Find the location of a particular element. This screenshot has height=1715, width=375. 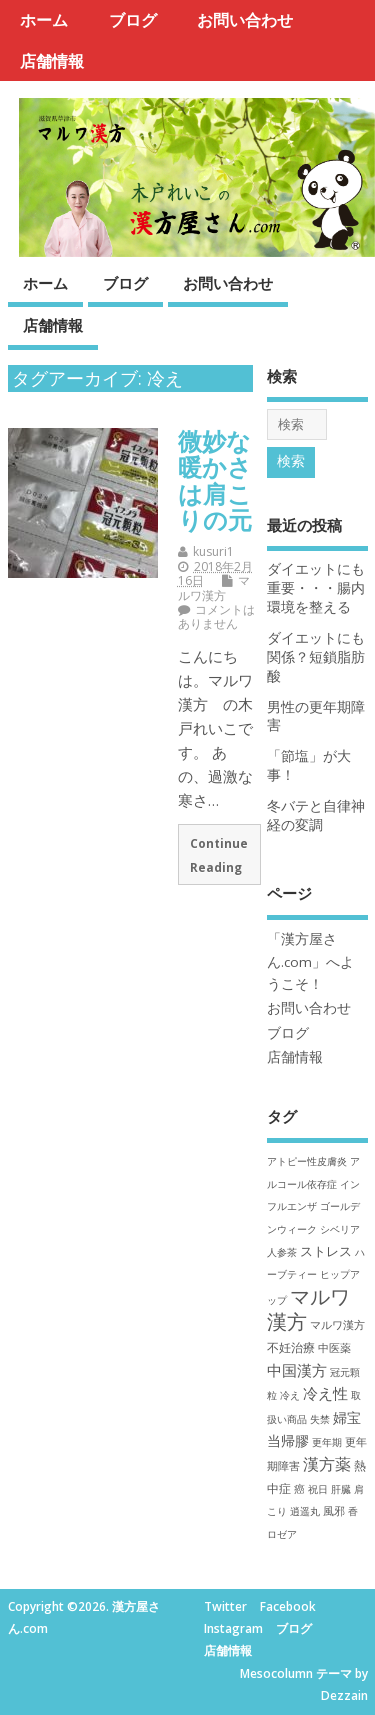

ダイエットにも重要・・・腸内環境を整える is located at coordinates (316, 588).